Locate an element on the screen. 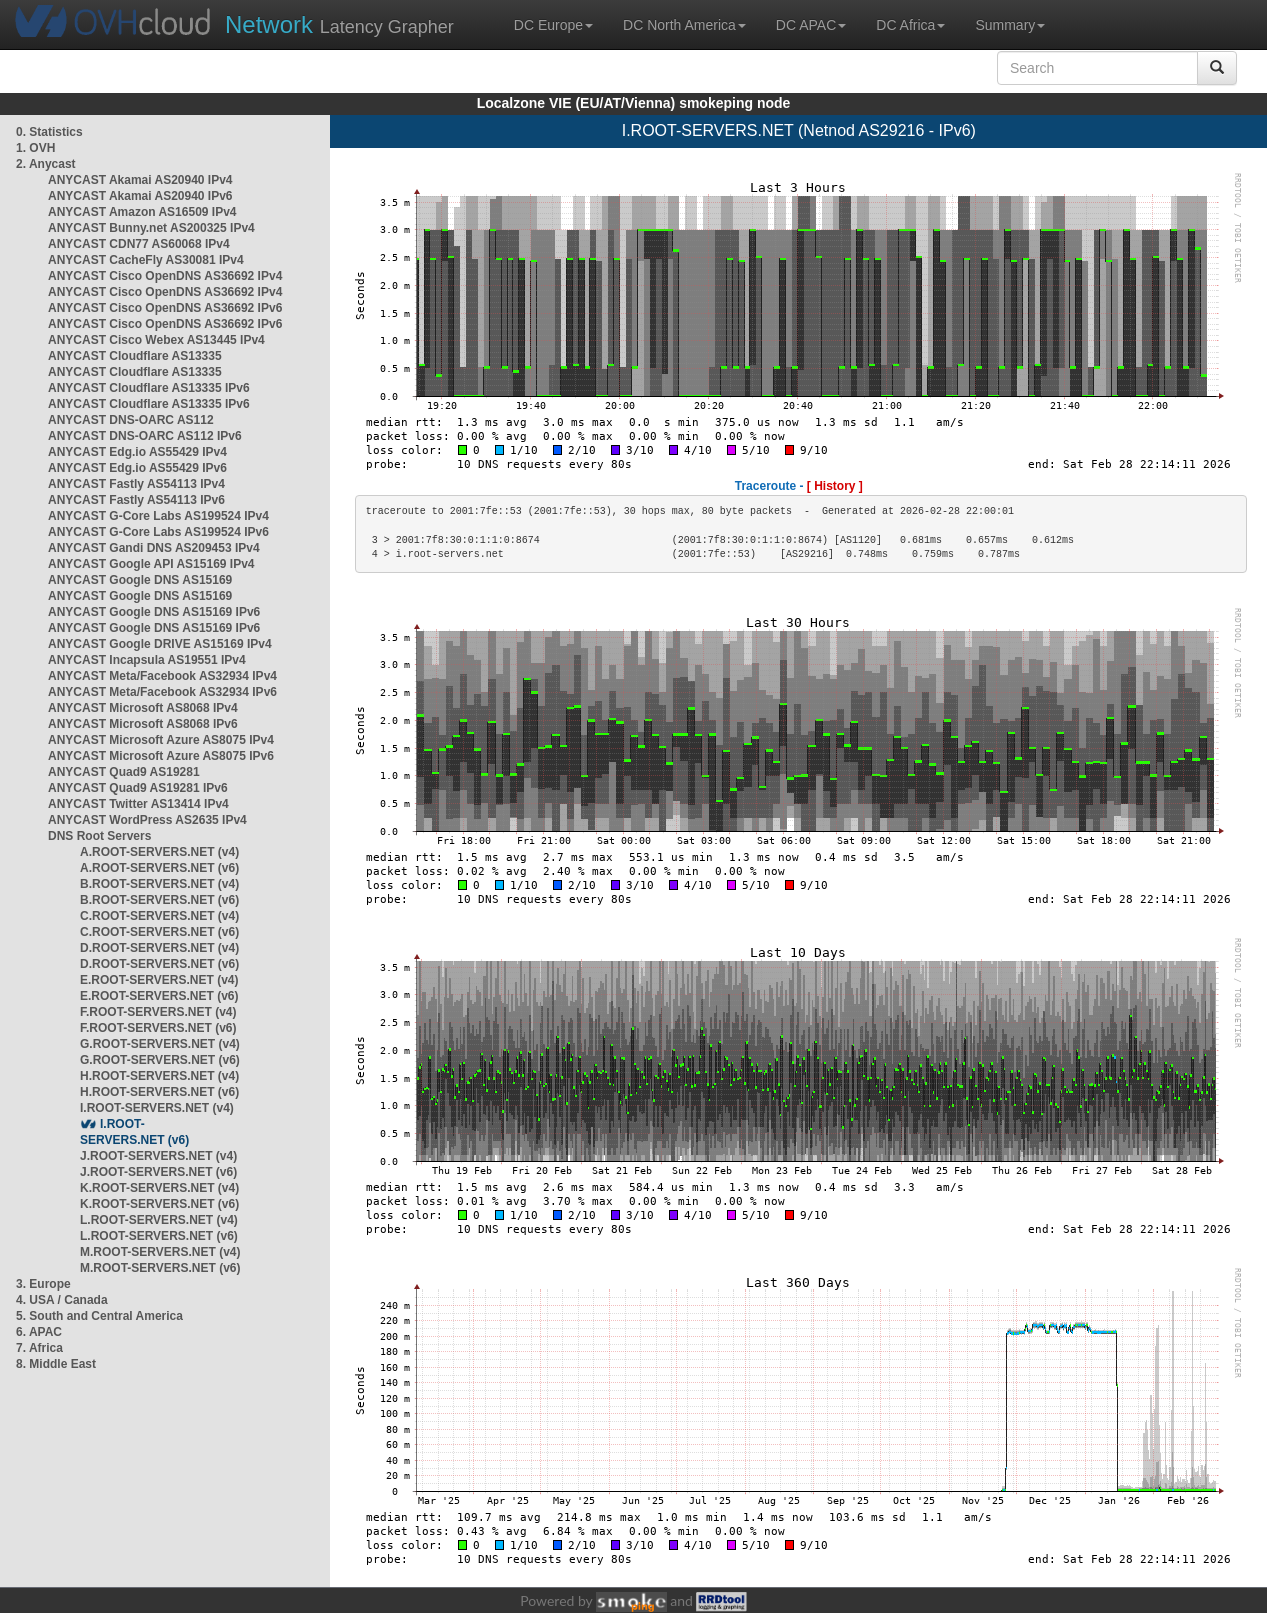 The width and height of the screenshot is (1267, 1613). ANYCAST Cisco OpenDNS AS36692 IPv4 is located at coordinates (165, 276).